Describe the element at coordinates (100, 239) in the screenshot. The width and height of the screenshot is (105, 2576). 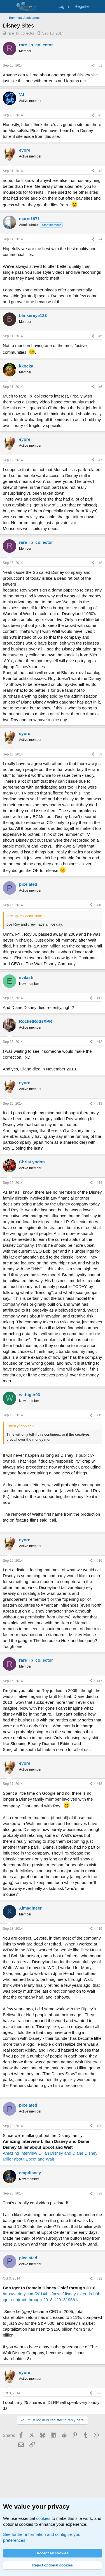
I see `#4` at that location.